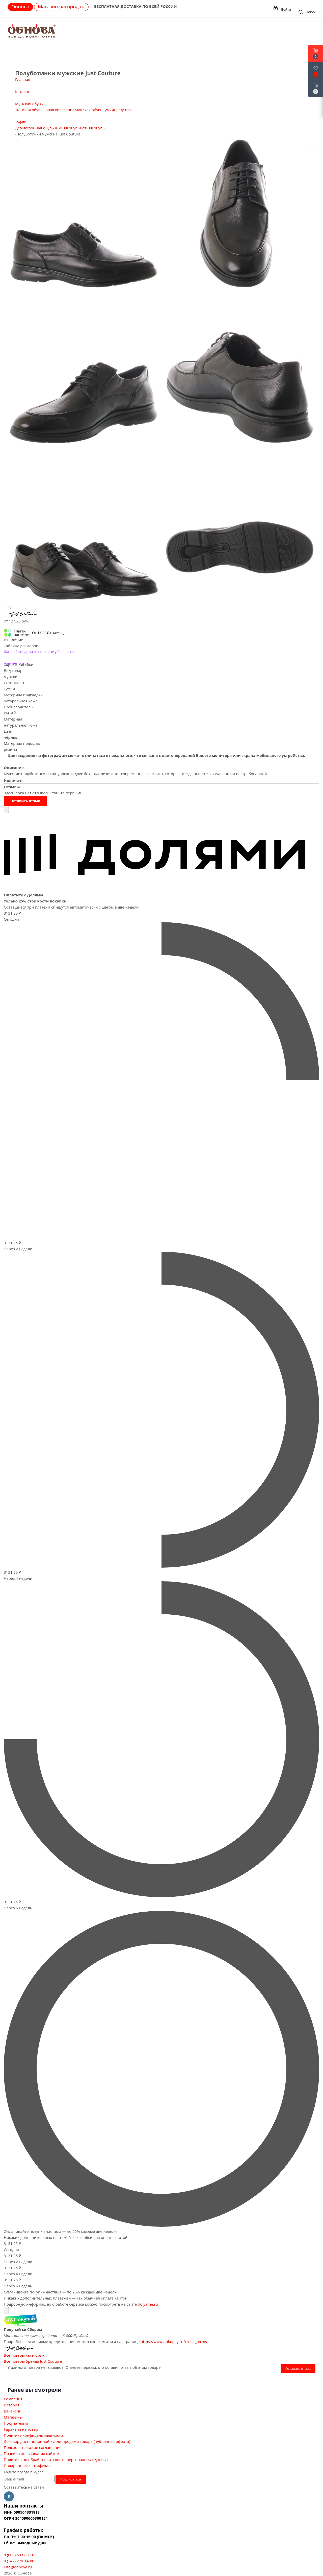  Describe the element at coordinates (12, 2410) in the screenshot. I see `Вакансии` at that location.